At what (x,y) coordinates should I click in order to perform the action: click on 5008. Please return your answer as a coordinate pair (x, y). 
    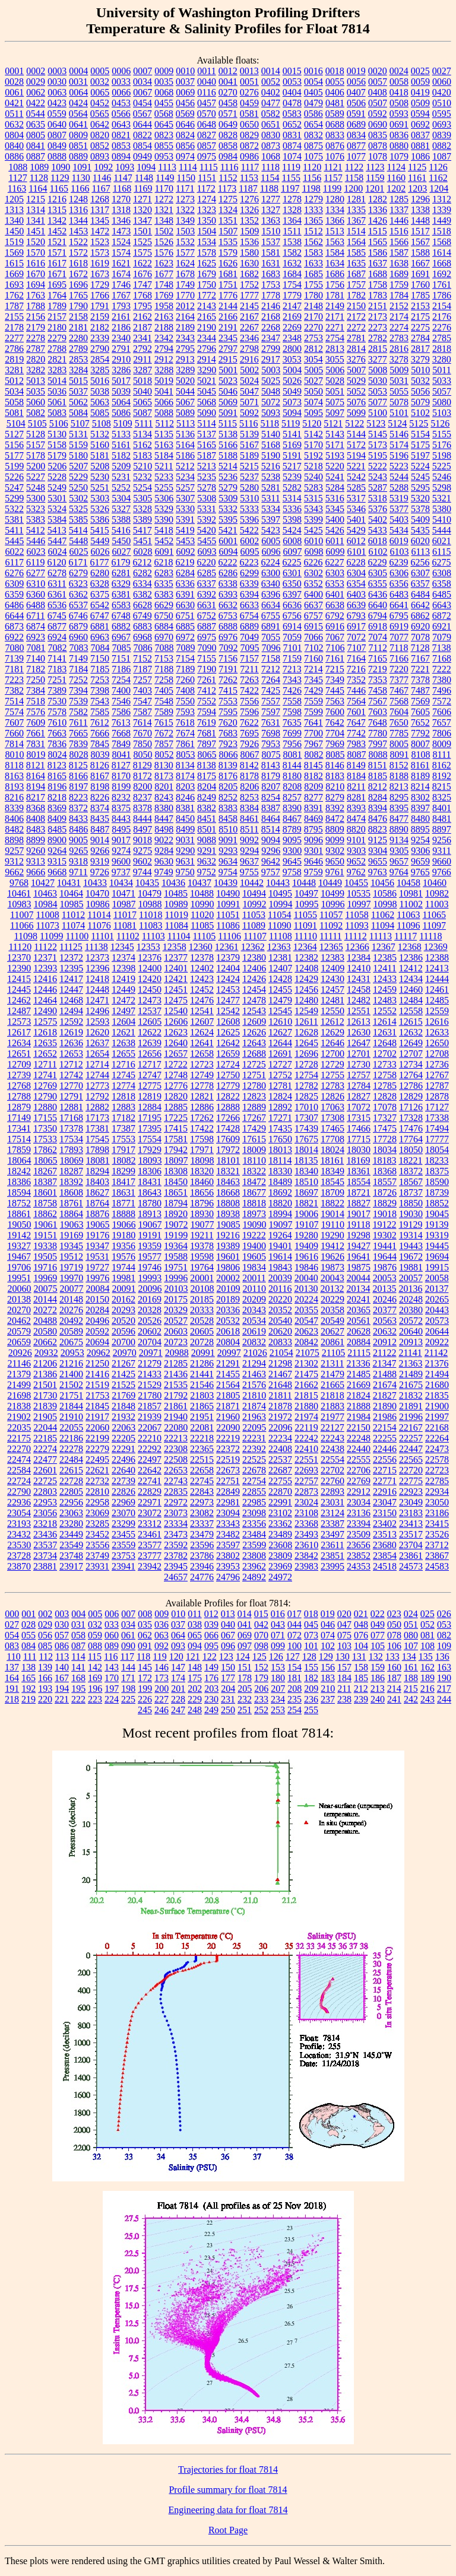
    Looking at the image, I should click on (377, 370).